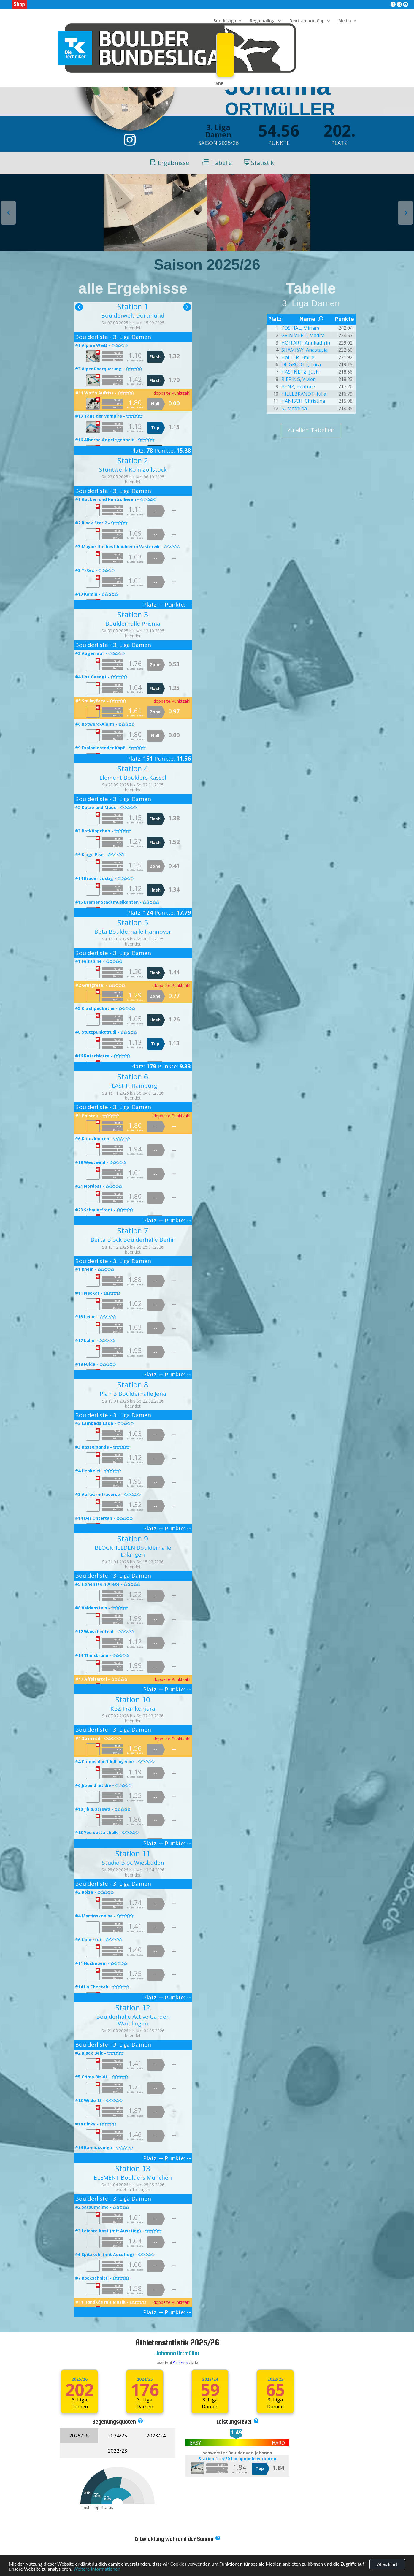 This screenshot has width=414, height=2576. I want to click on Berta Block Boulderhalle Berlin, so click(133, 1239).